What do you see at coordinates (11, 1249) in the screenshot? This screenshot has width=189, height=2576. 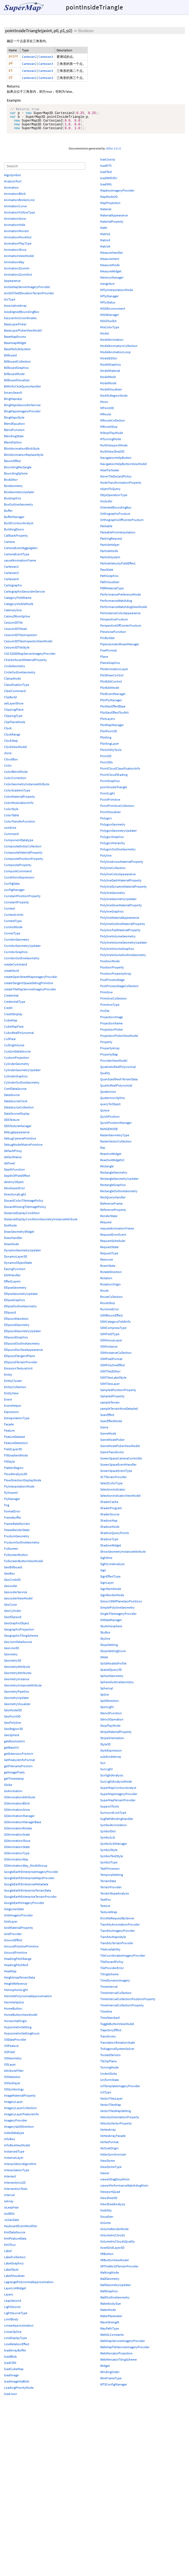 I see `DrawMode` at bounding box center [11, 1249].